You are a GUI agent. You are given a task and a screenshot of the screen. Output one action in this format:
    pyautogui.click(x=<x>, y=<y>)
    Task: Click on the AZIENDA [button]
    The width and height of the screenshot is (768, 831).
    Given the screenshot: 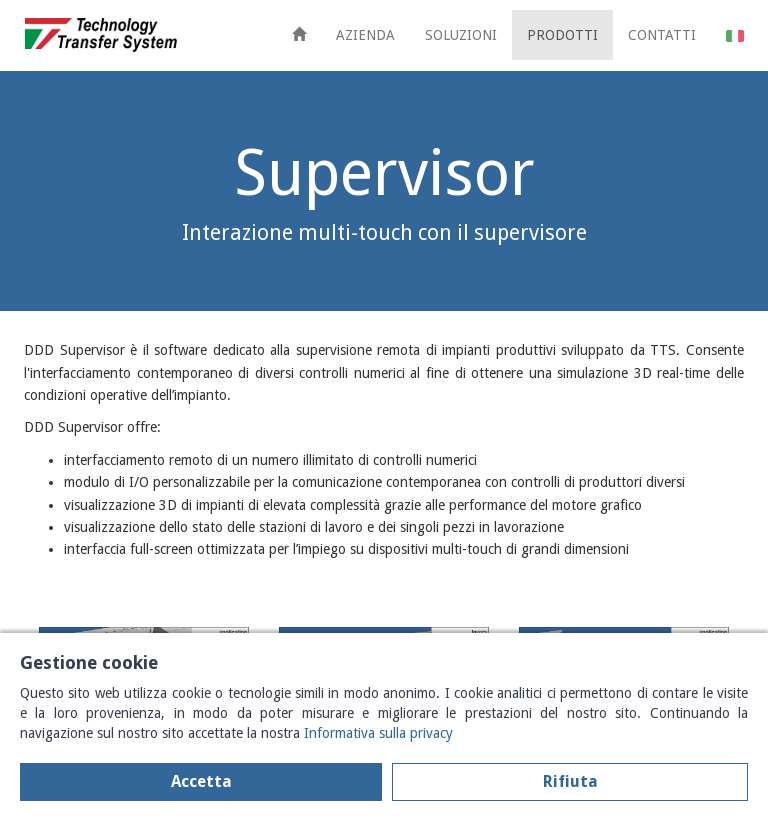 What is the action you would take?
    pyautogui.click(x=365, y=35)
    